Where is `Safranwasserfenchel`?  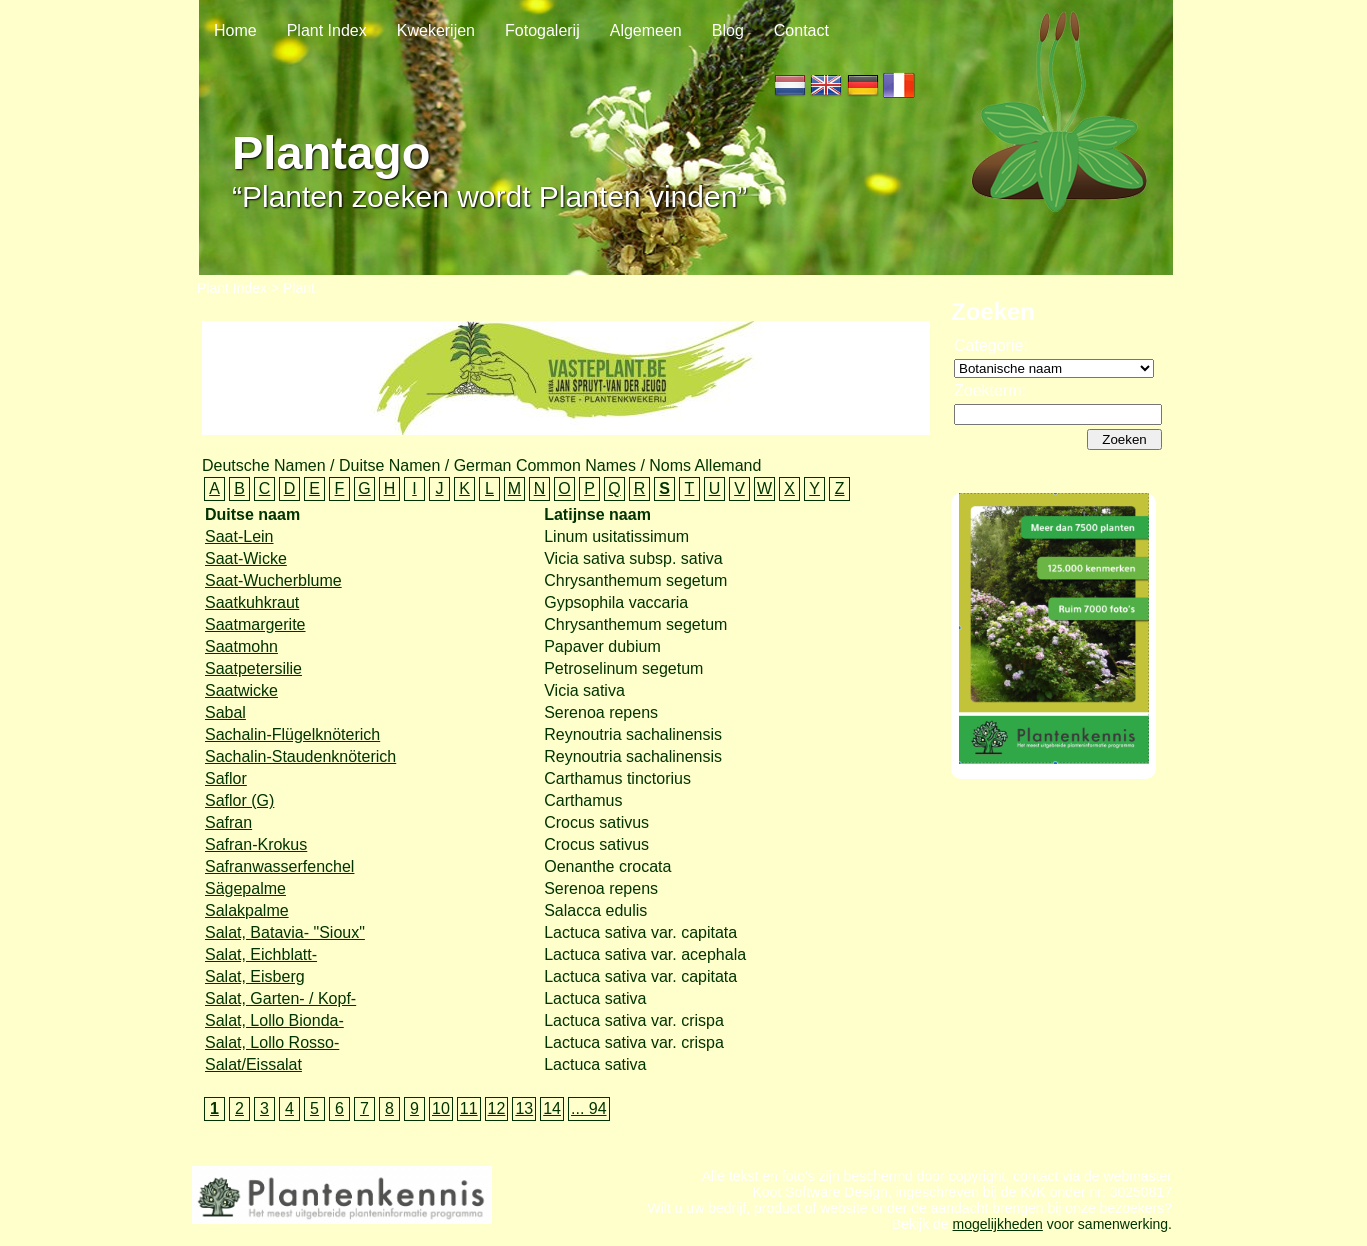 Safranwasserfenchel is located at coordinates (279, 866).